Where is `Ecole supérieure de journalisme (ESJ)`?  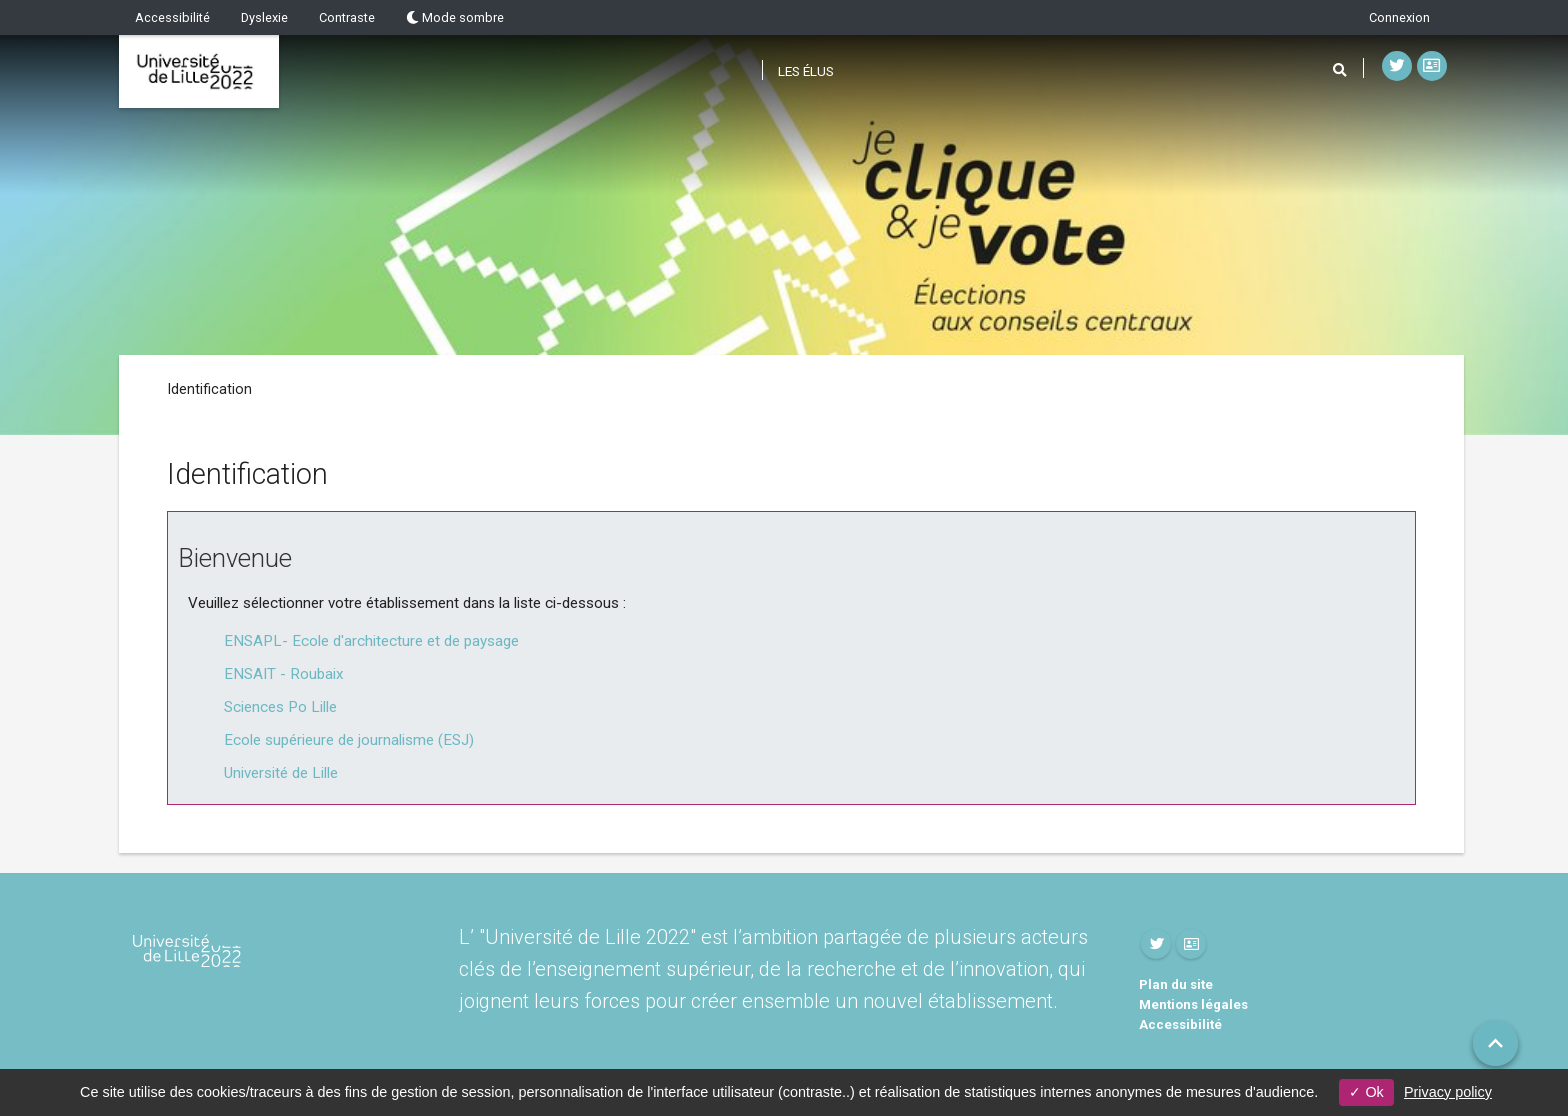
Ecole supérieure de journalisme (ESJ) is located at coordinates (349, 740).